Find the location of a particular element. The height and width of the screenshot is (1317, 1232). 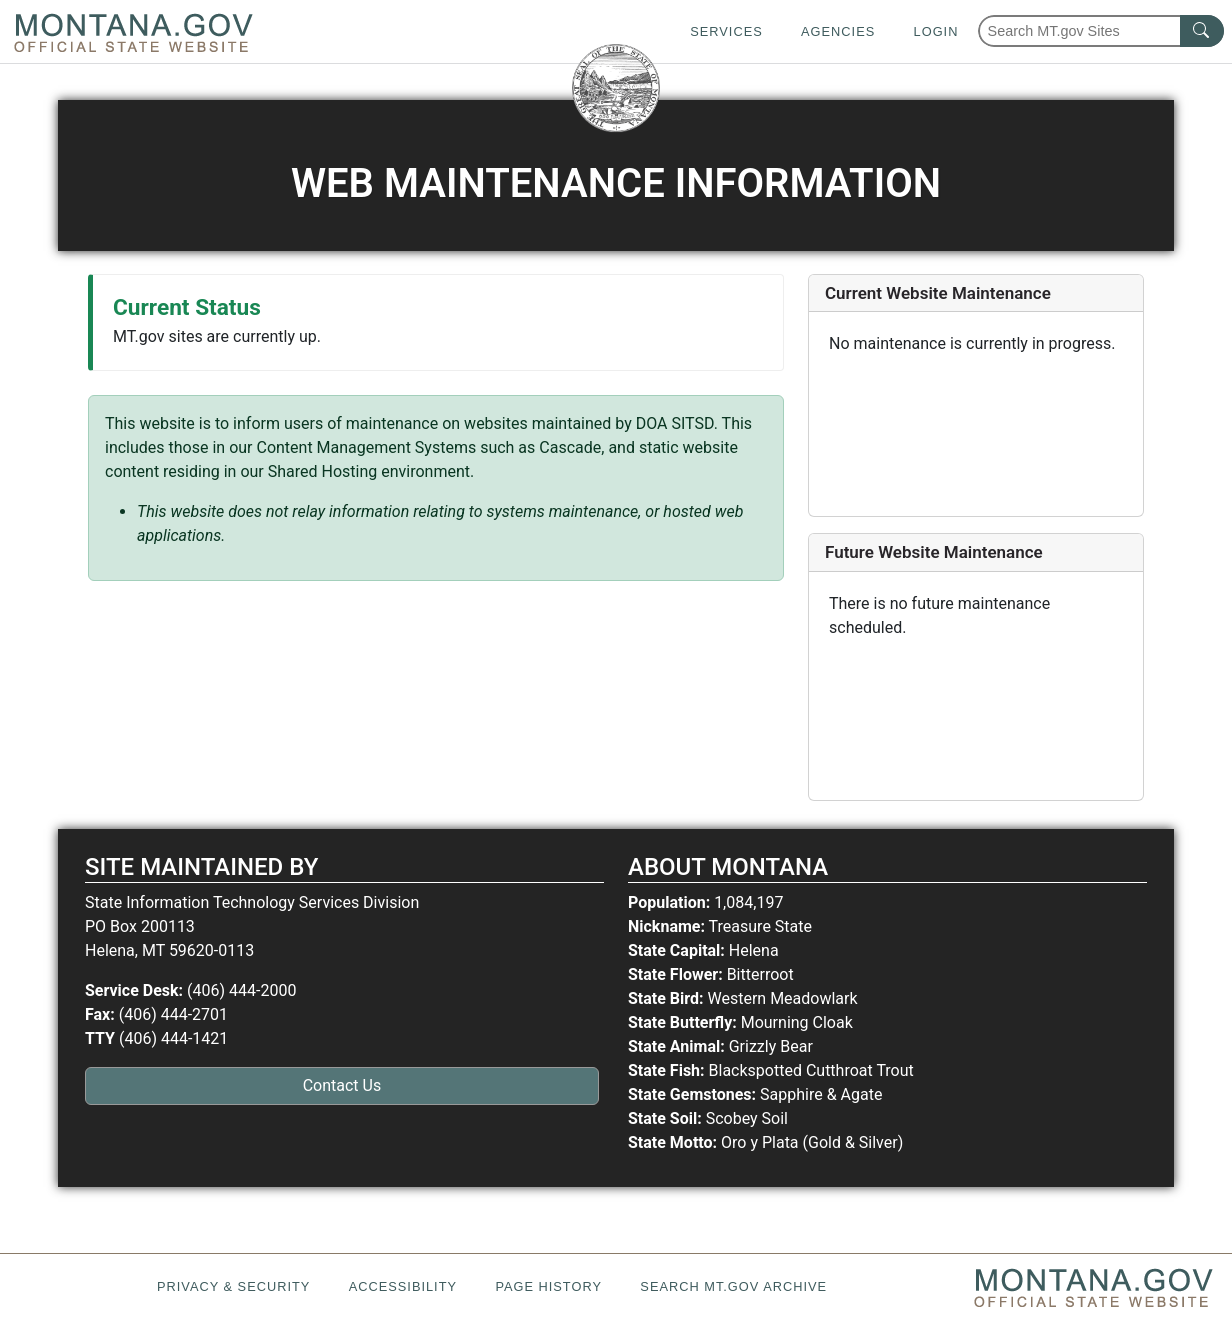

Privacy & Security is located at coordinates (233, 1286).